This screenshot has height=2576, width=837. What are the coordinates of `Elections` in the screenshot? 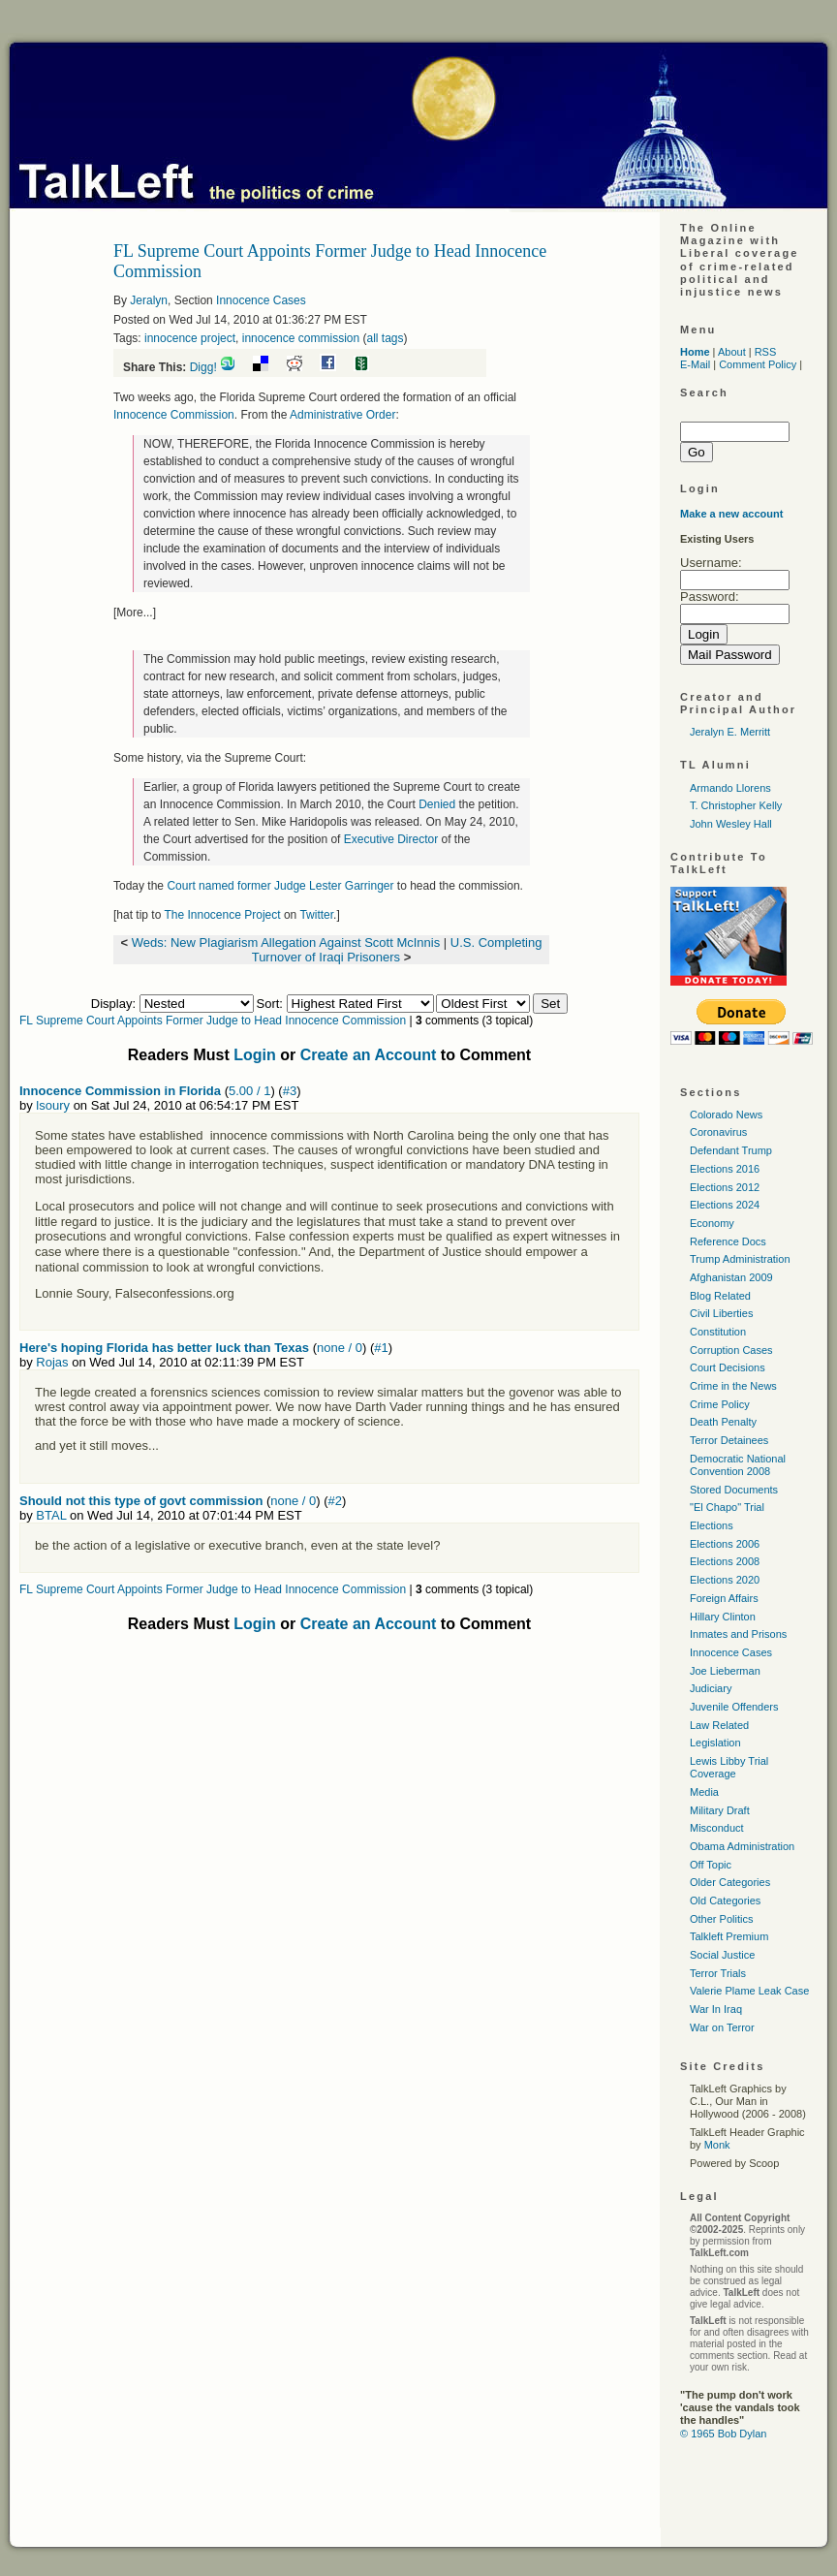 It's located at (711, 1525).